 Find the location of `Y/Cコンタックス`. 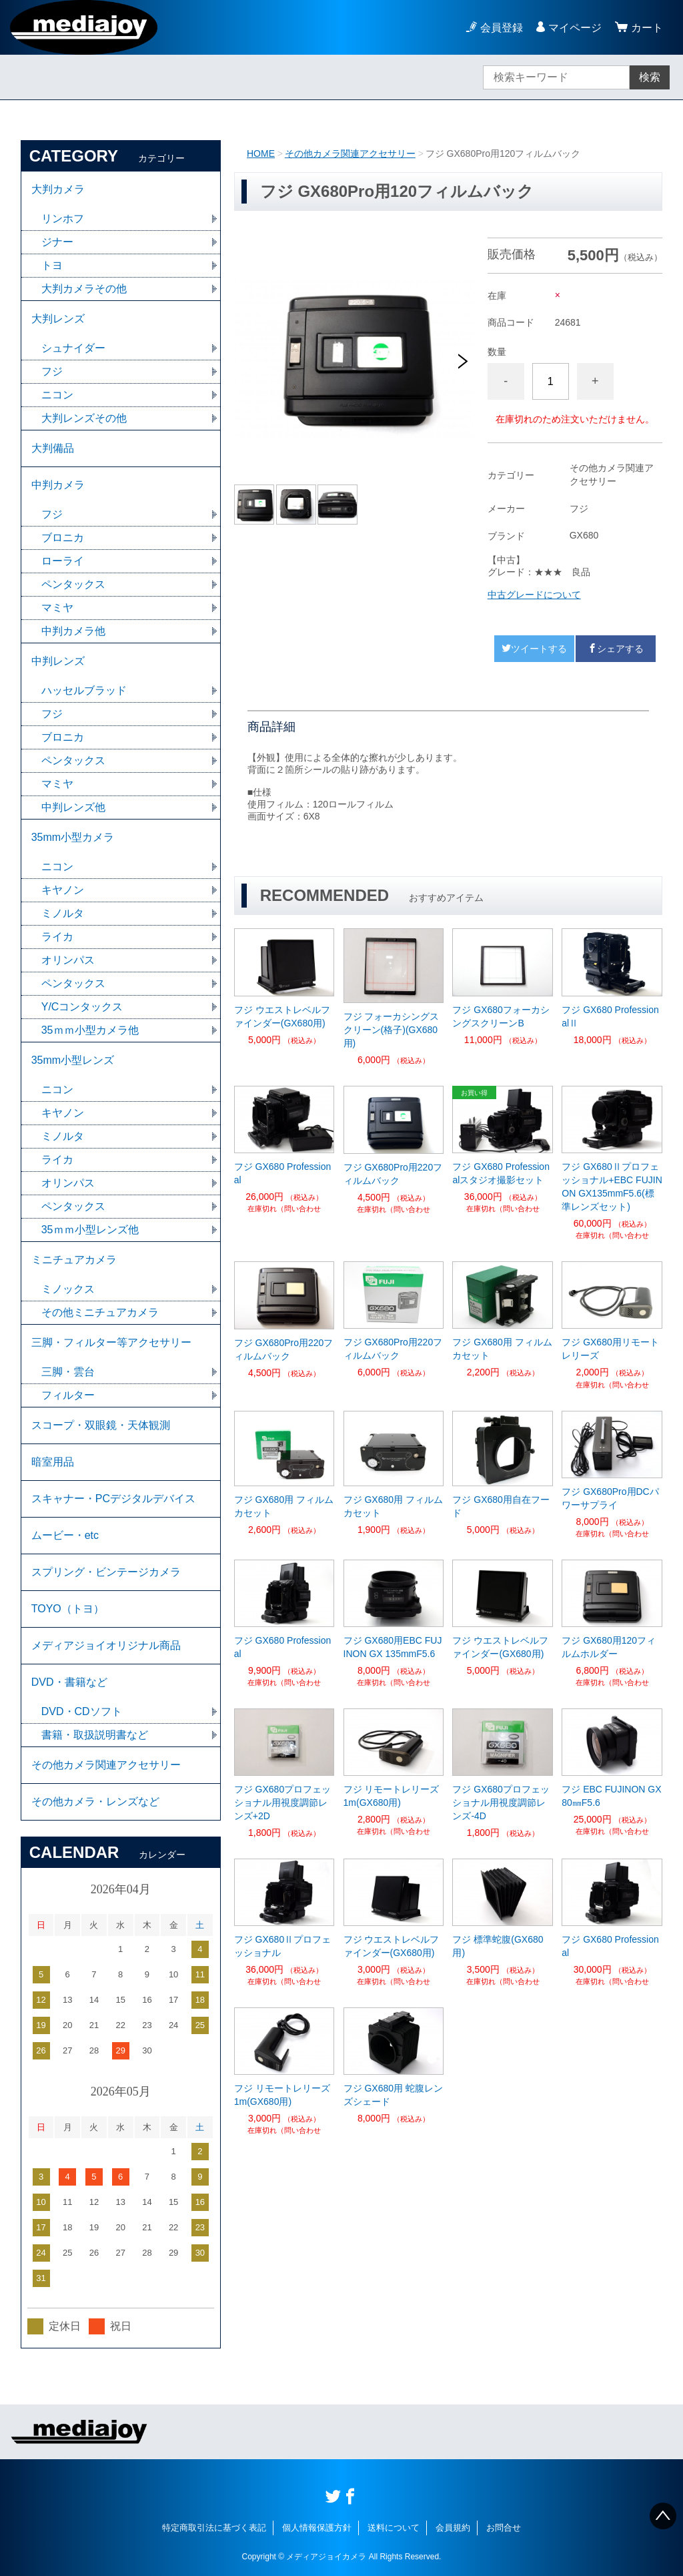

Y/Cコンタックス is located at coordinates (82, 1006).